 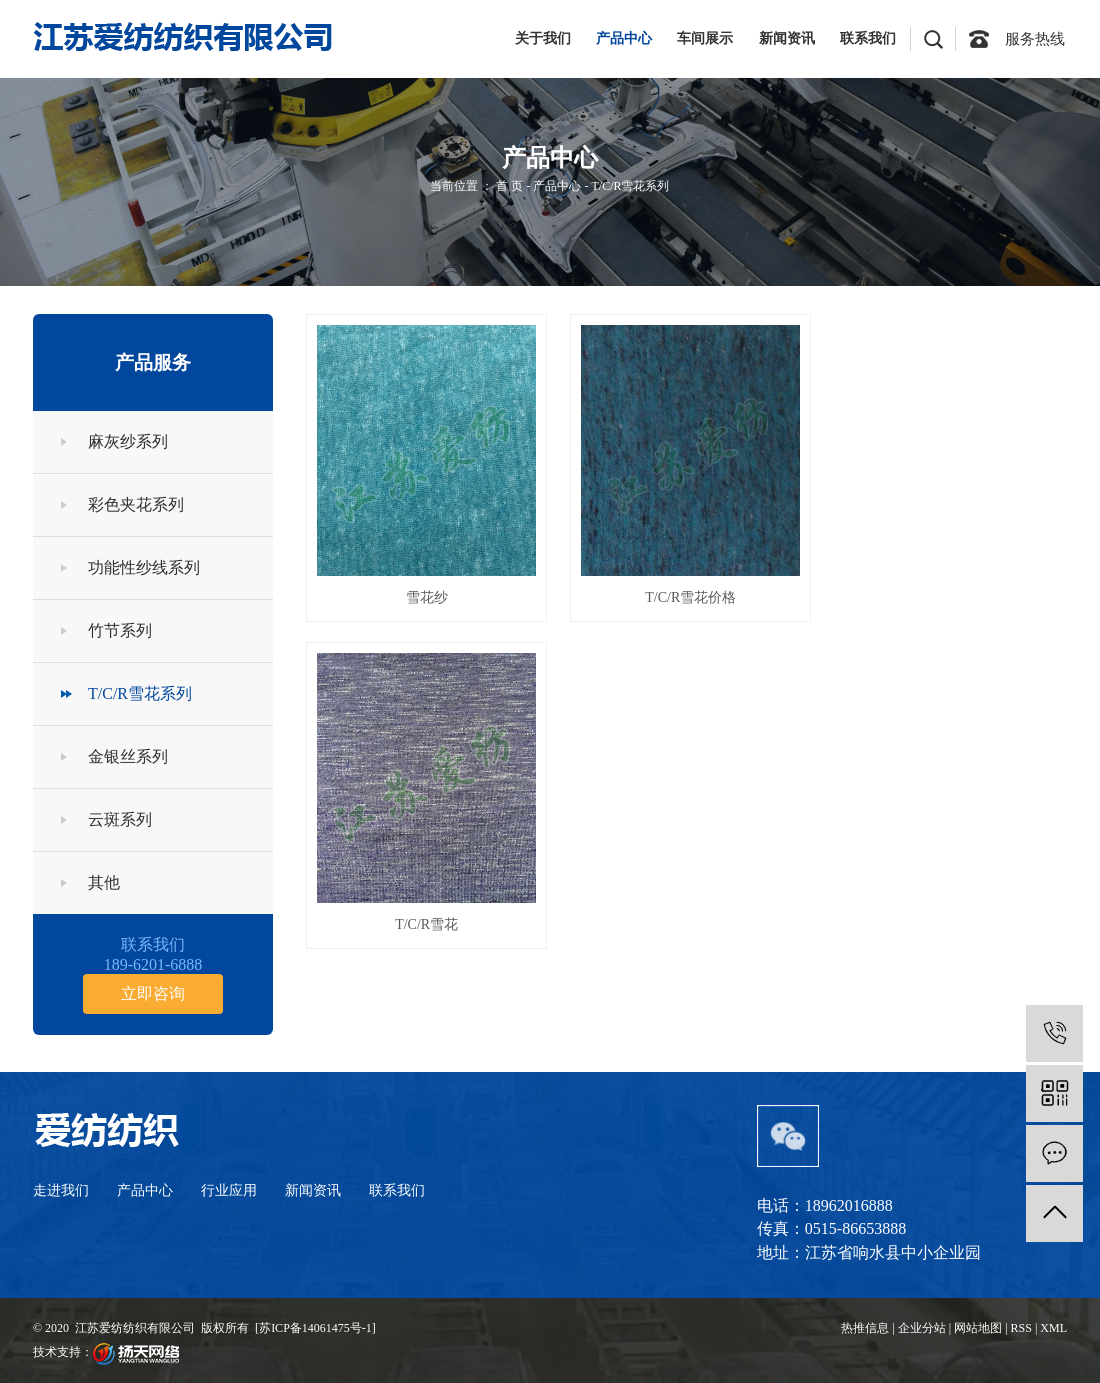 What do you see at coordinates (868, 38) in the screenshot?
I see `联系我们` at bounding box center [868, 38].